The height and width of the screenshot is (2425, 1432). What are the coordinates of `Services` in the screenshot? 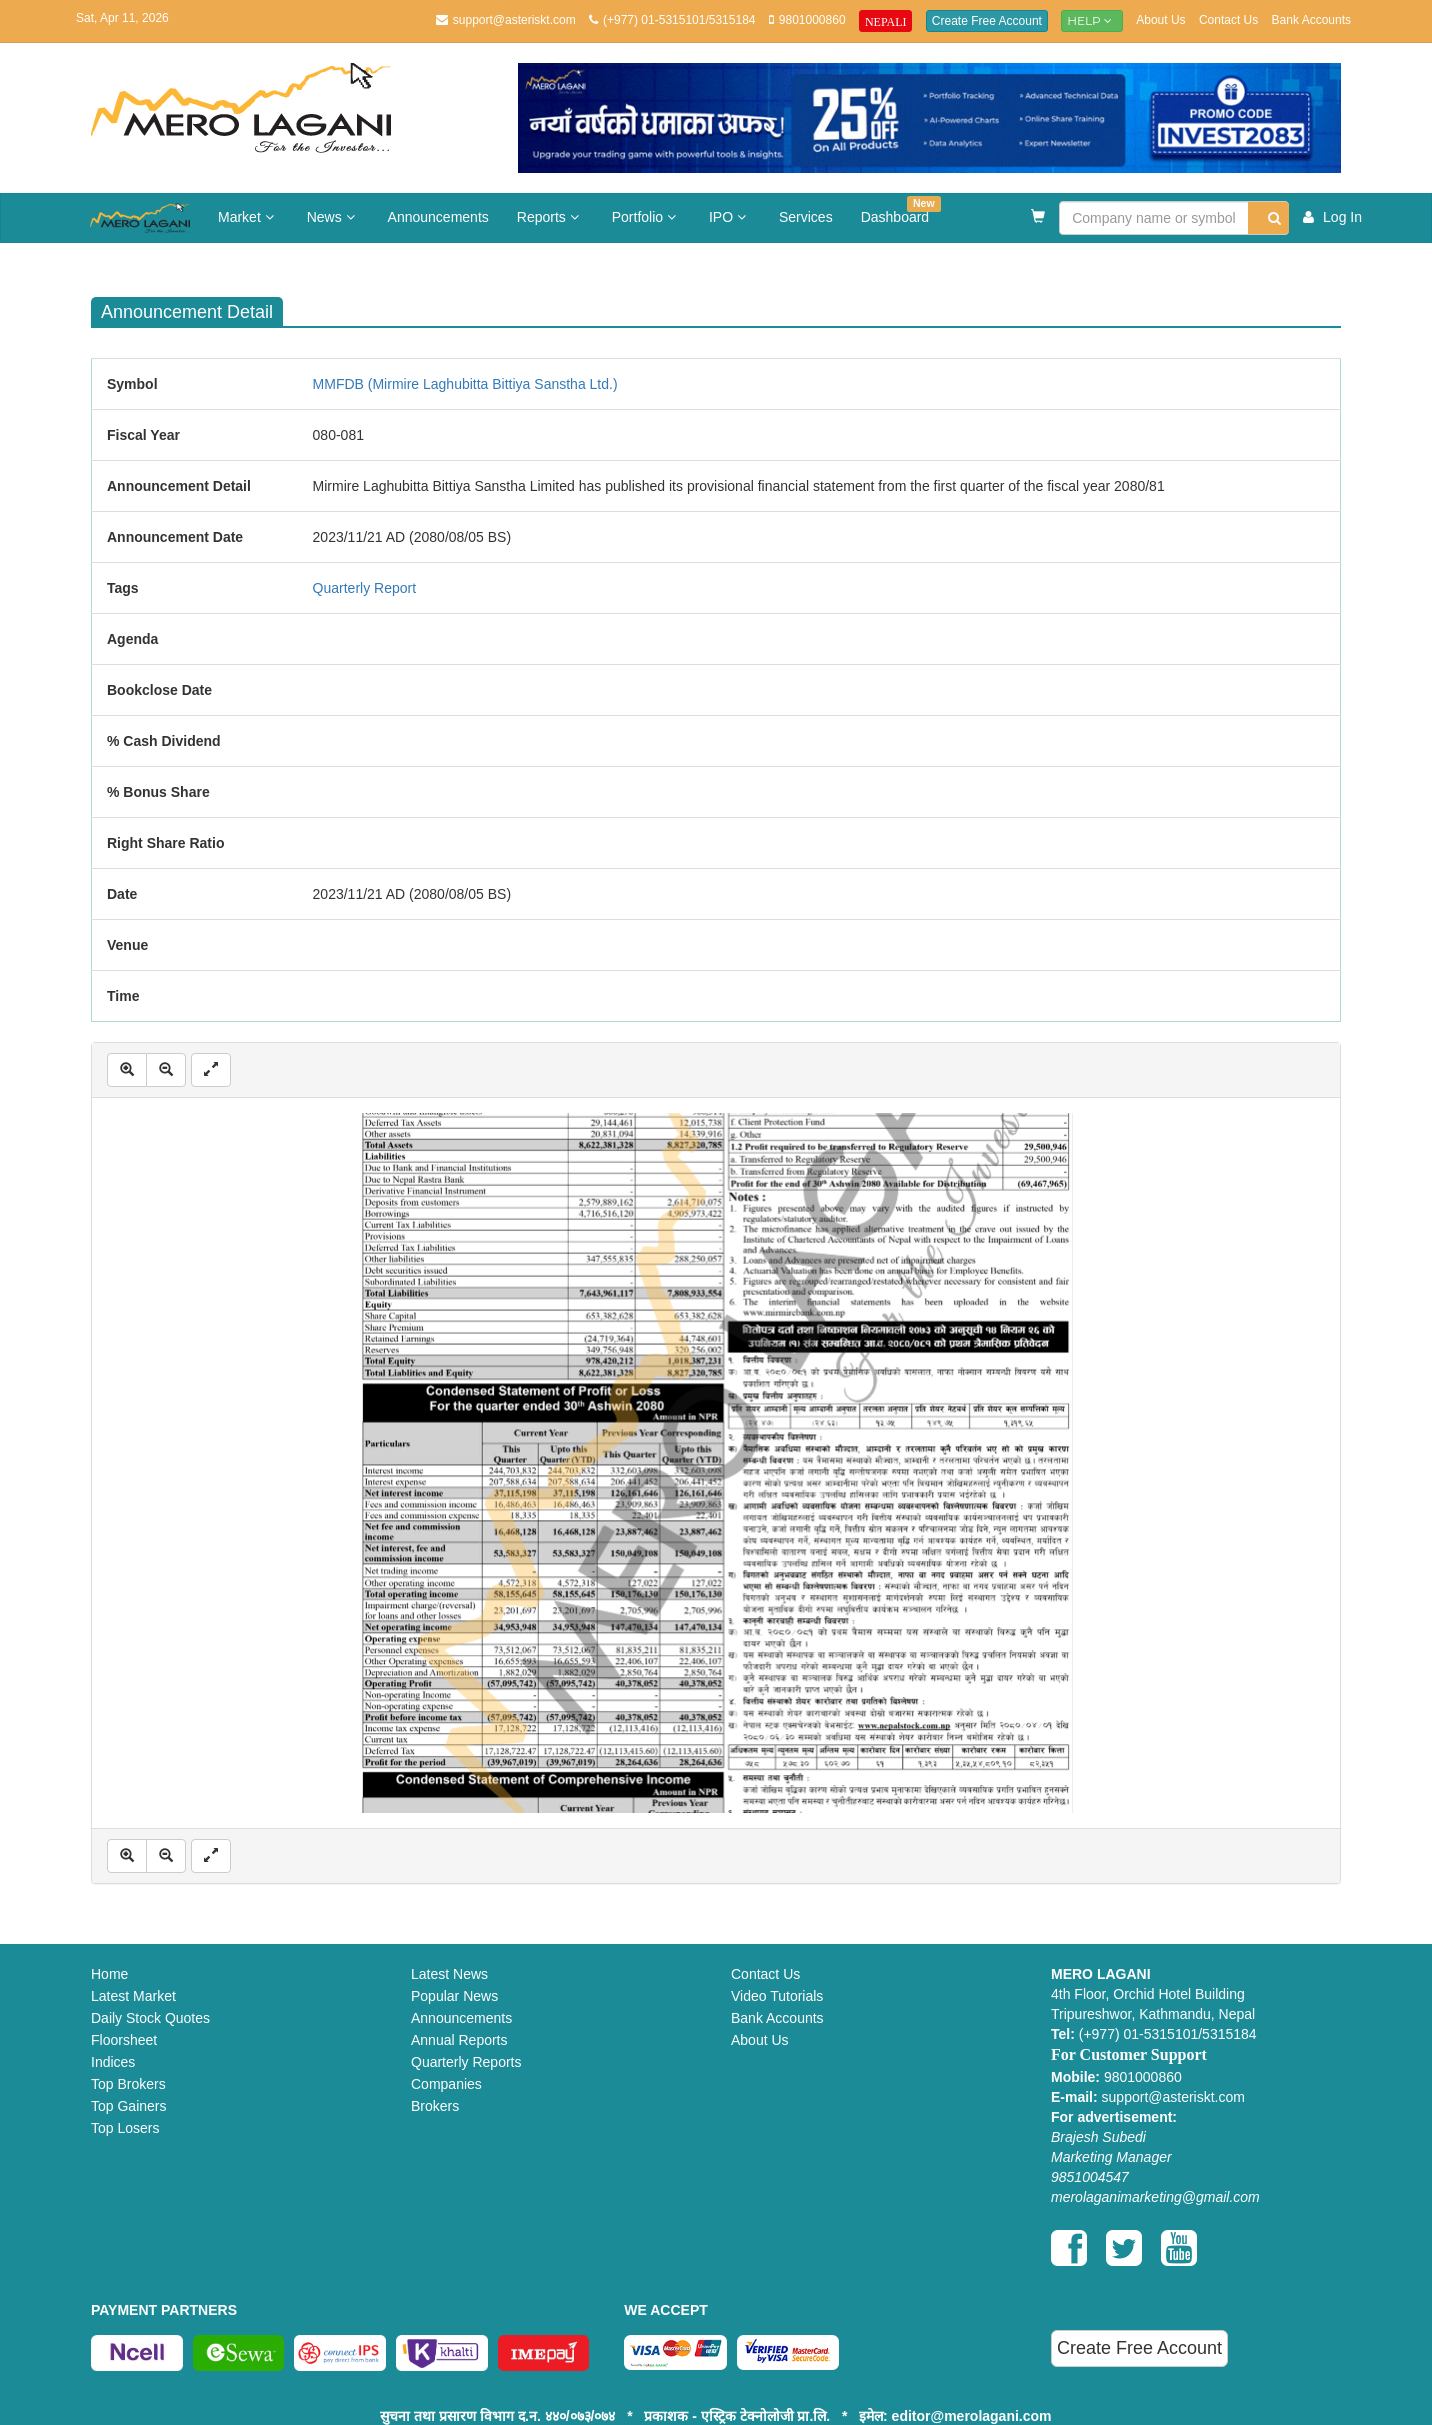 It's located at (806, 217).